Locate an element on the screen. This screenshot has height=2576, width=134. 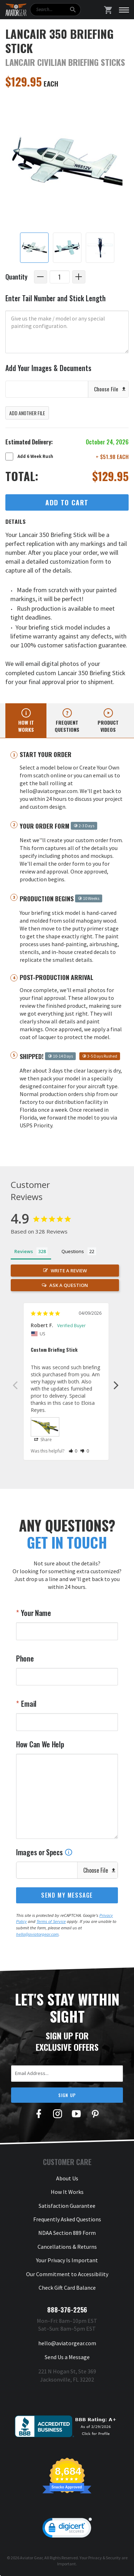
[Quantity] is located at coordinates (60, 276).